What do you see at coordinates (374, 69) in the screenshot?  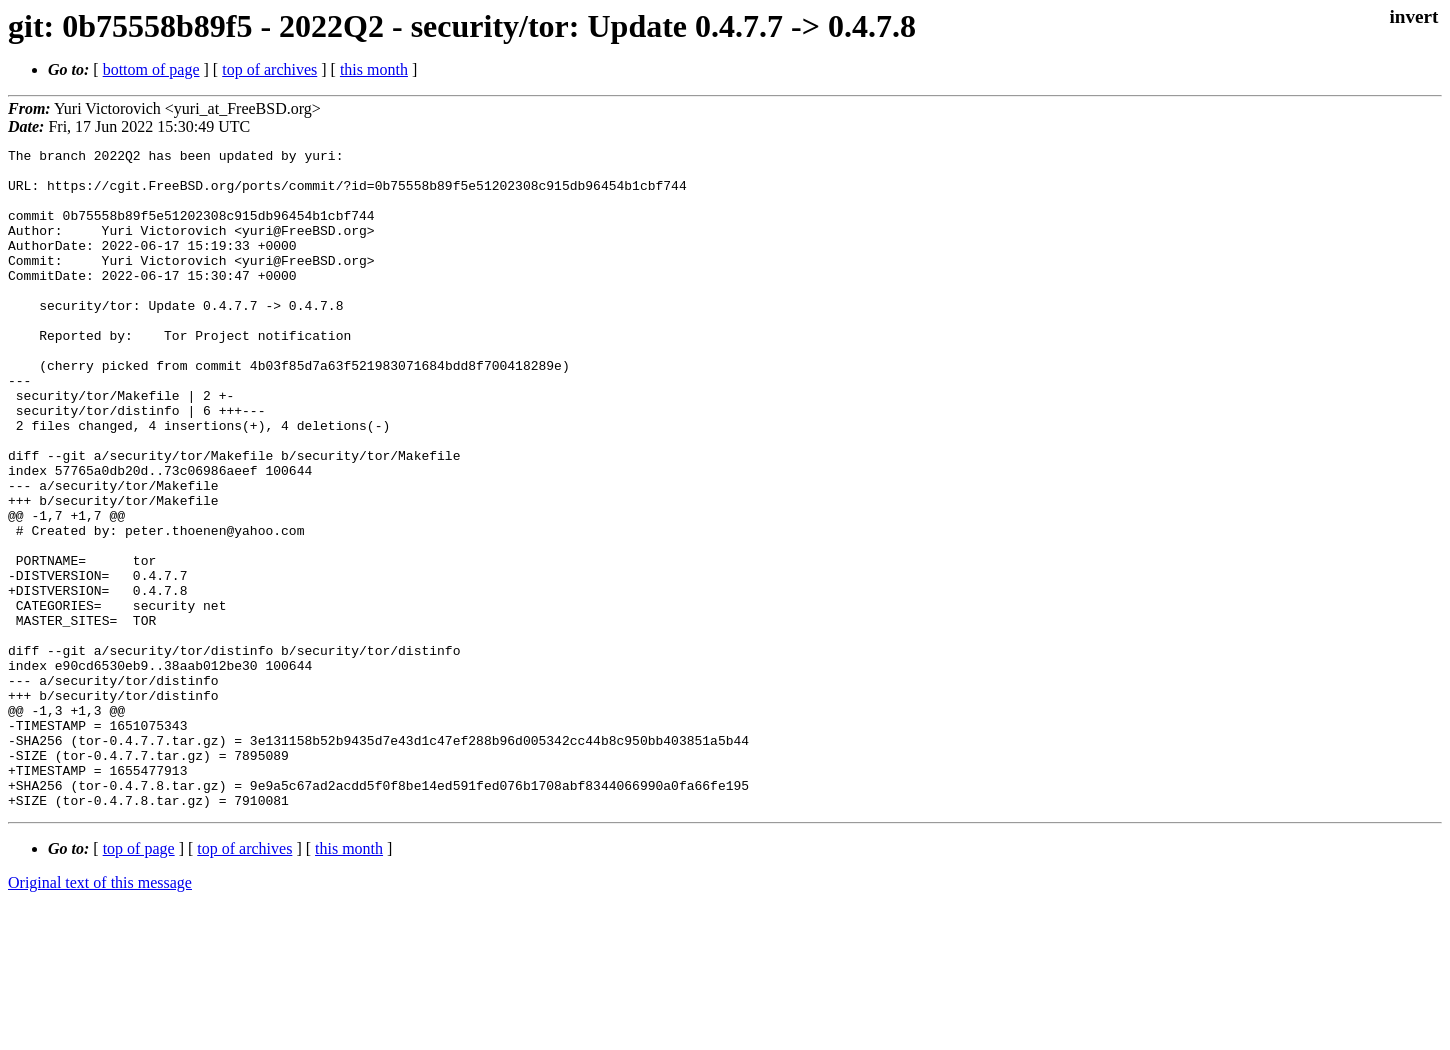 I see `this month` at bounding box center [374, 69].